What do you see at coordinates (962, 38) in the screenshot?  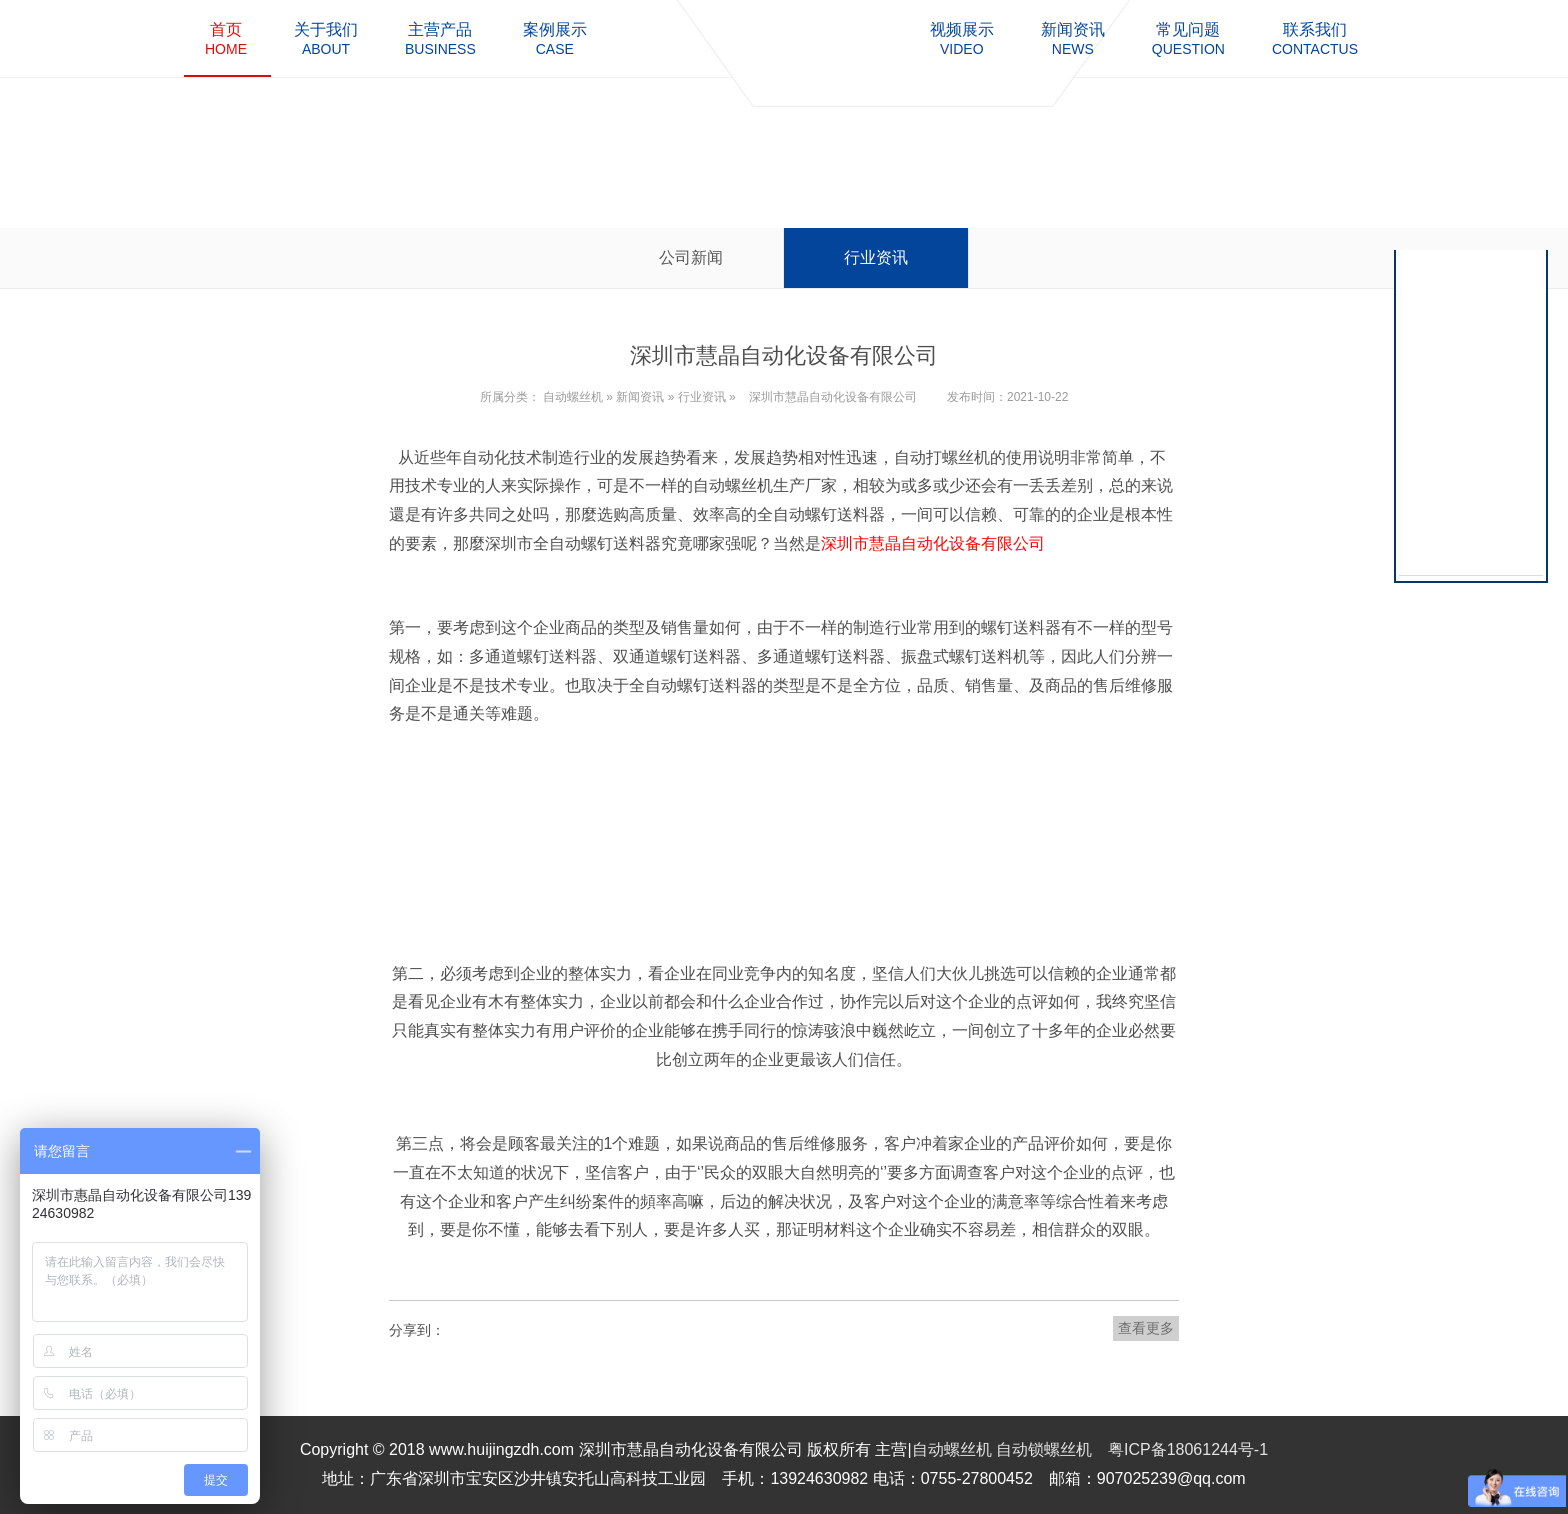 I see `video` at bounding box center [962, 38].